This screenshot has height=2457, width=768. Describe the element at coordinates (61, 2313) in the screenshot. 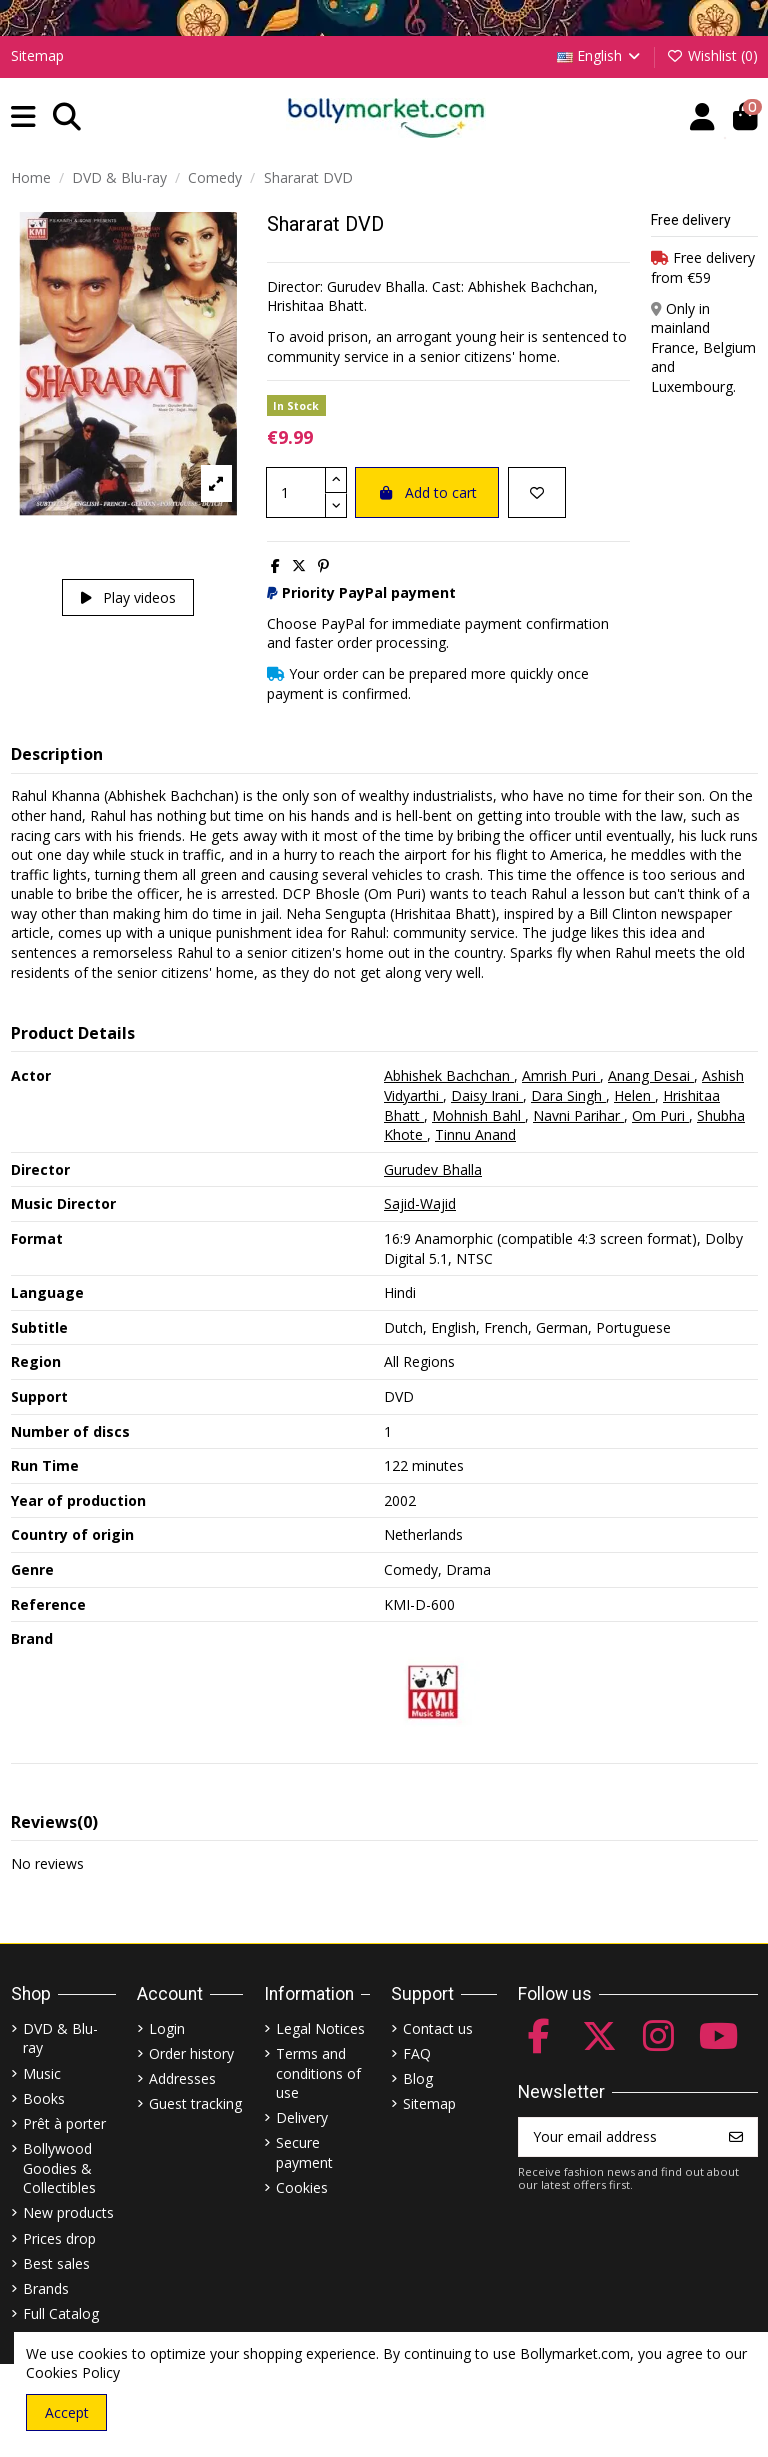

I see `Full Catalog` at that location.